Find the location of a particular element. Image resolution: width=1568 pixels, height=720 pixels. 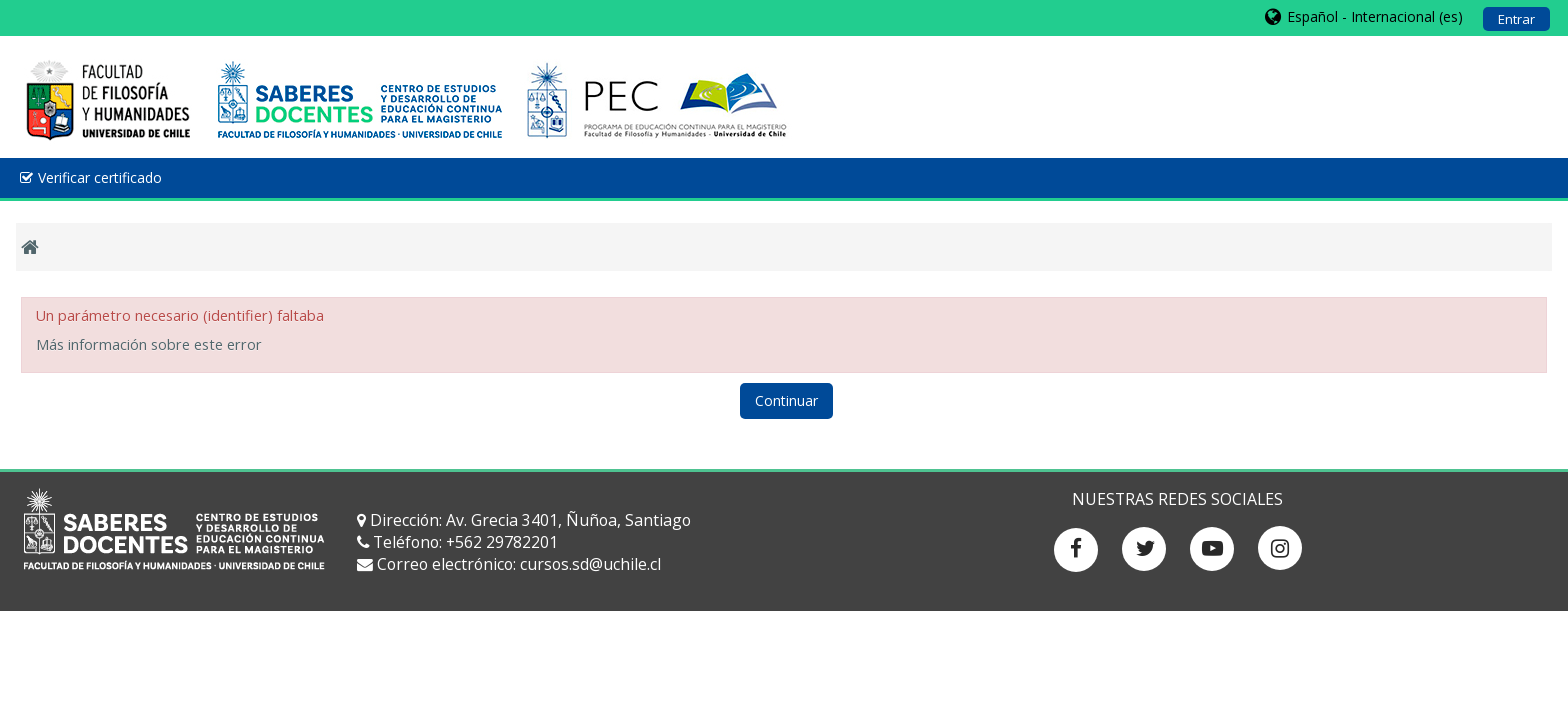

cursos.sd@uchile.cl is located at coordinates (590, 564).